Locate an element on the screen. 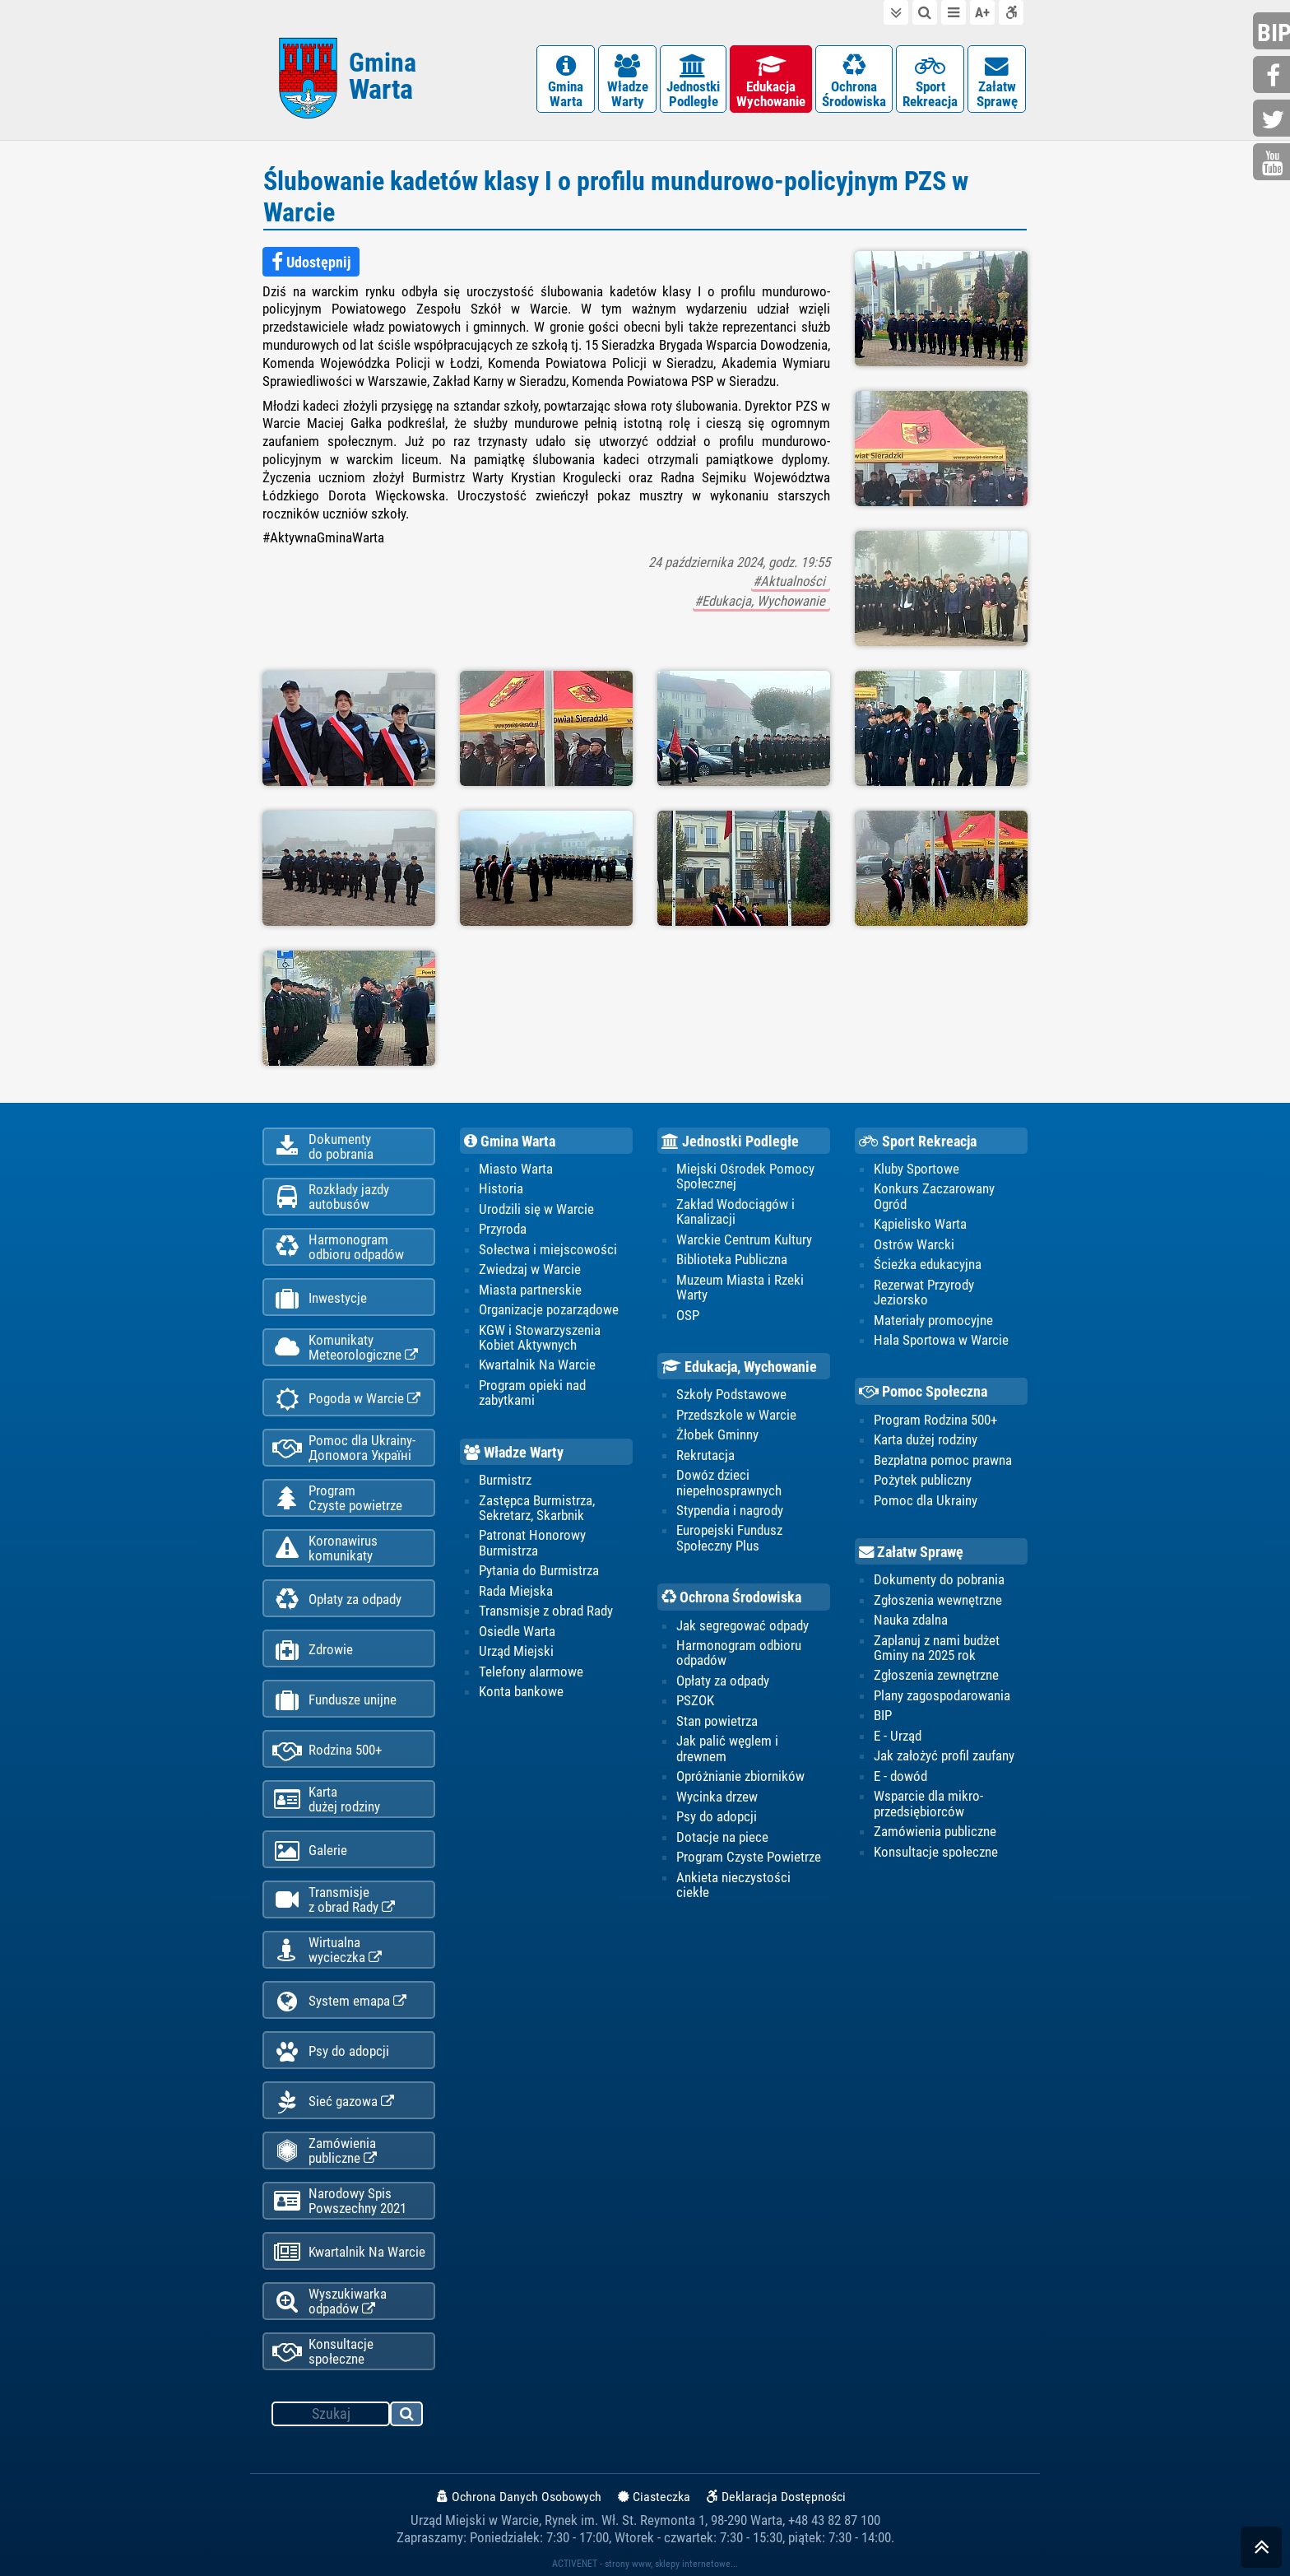  ZałatwSprawę is located at coordinates (996, 81).